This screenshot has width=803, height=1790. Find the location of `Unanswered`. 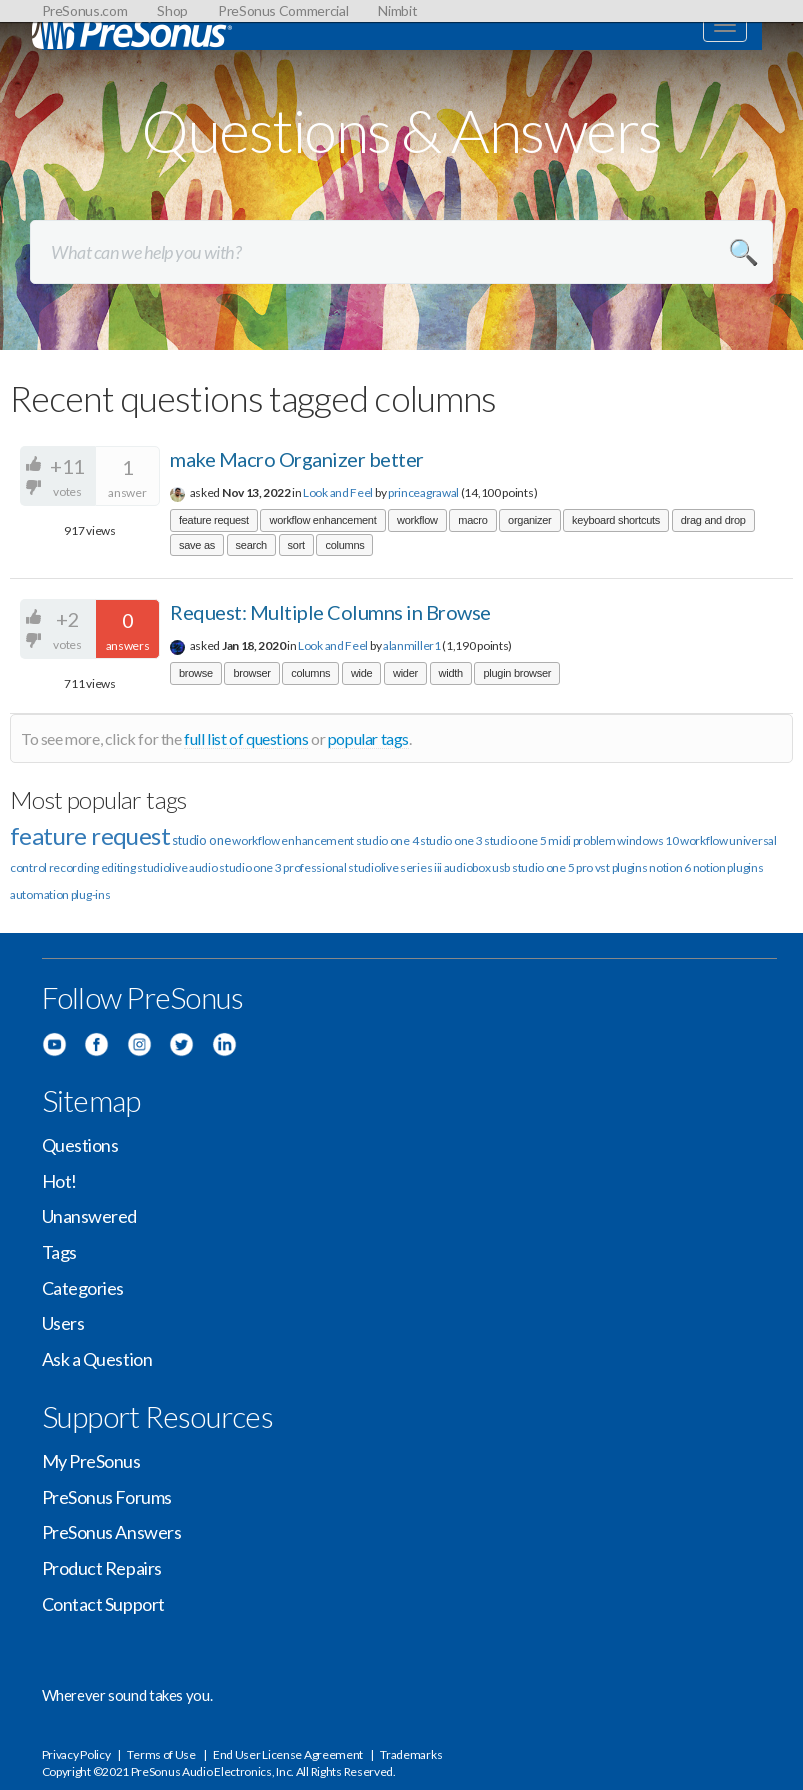

Unanswered is located at coordinates (90, 1216).